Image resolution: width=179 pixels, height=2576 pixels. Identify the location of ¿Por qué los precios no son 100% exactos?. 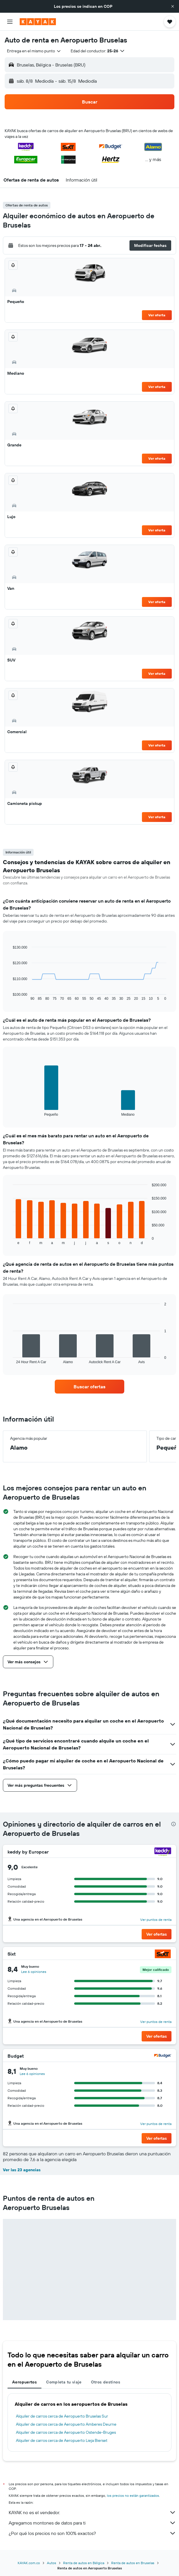
(92, 2533).